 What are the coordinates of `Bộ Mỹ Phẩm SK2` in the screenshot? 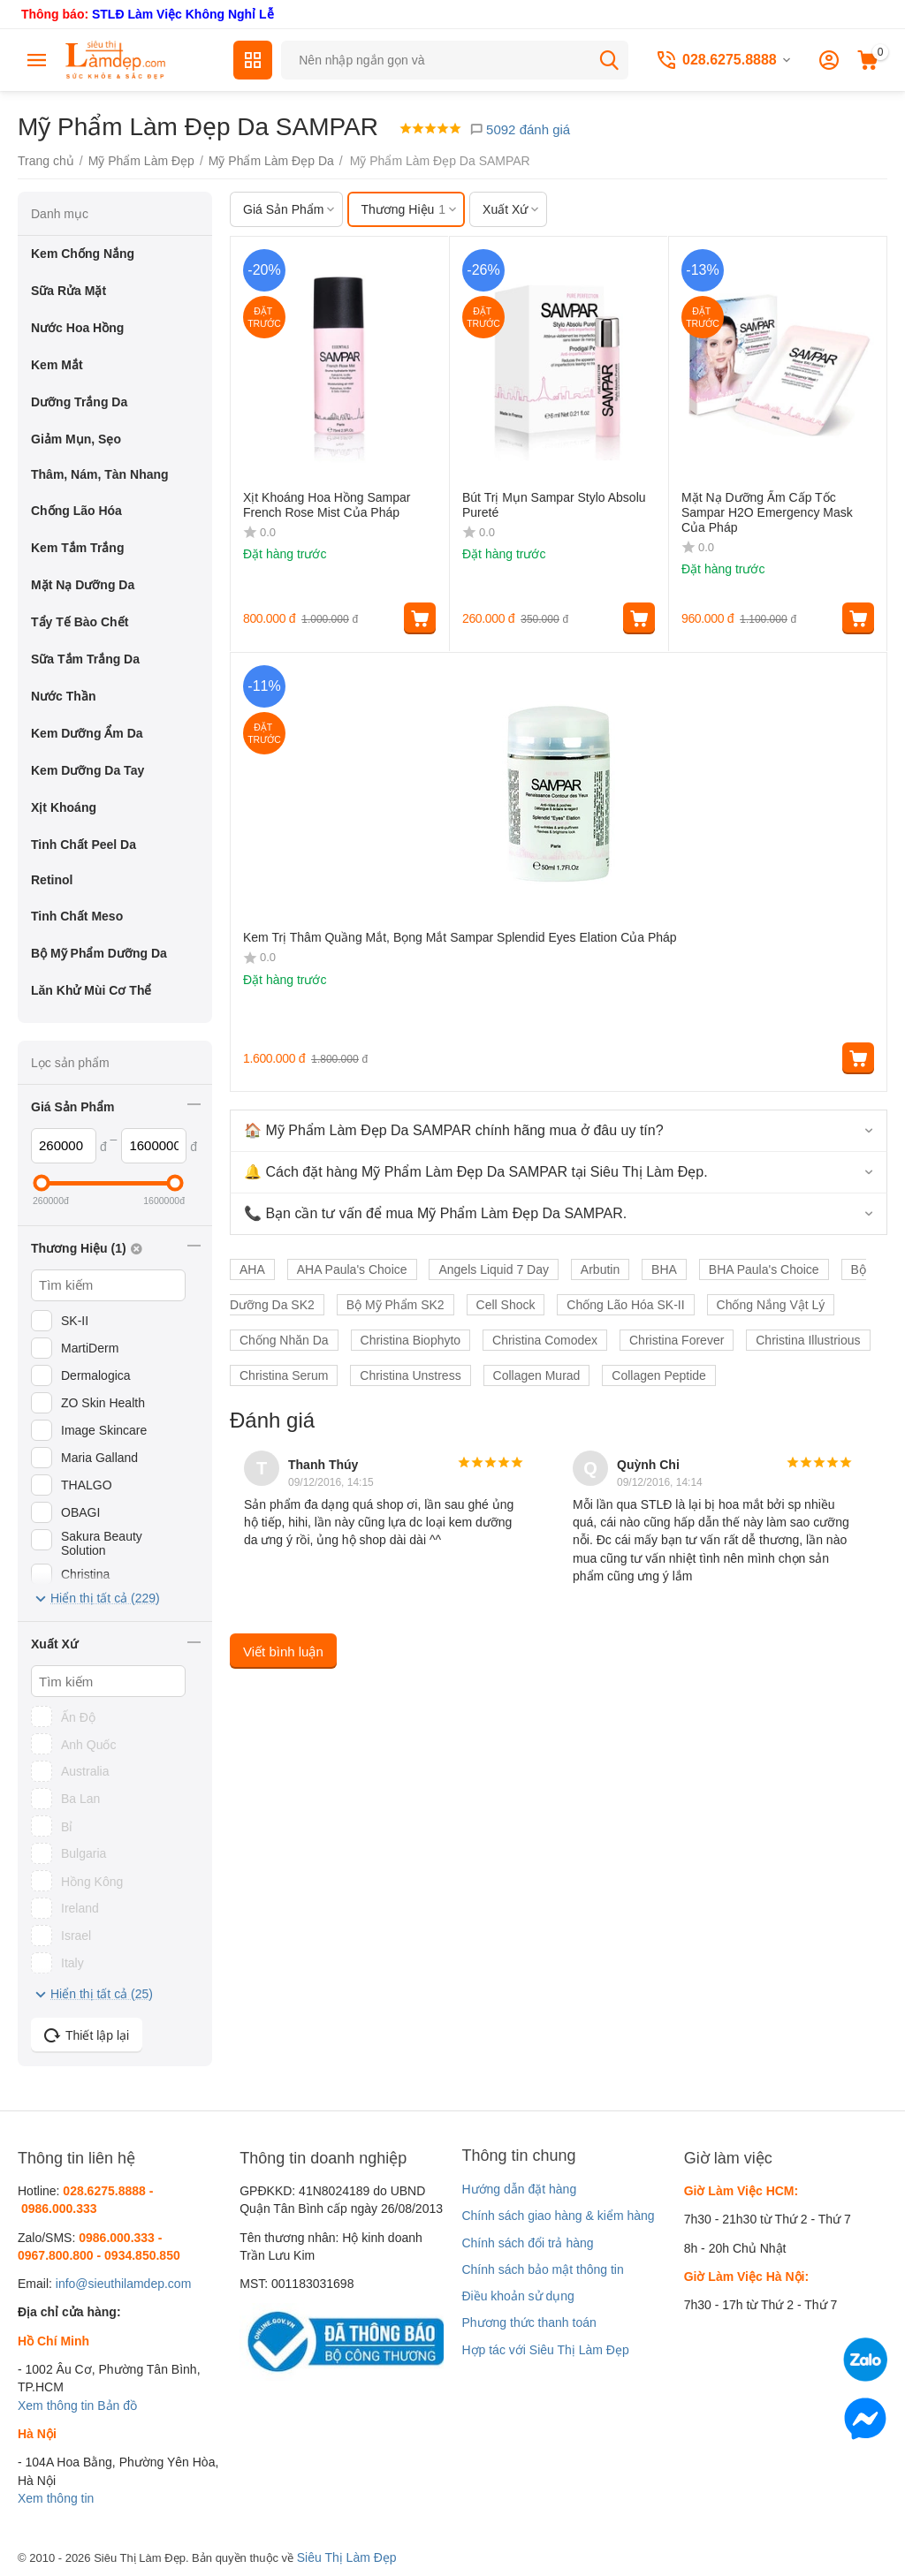 It's located at (395, 1305).